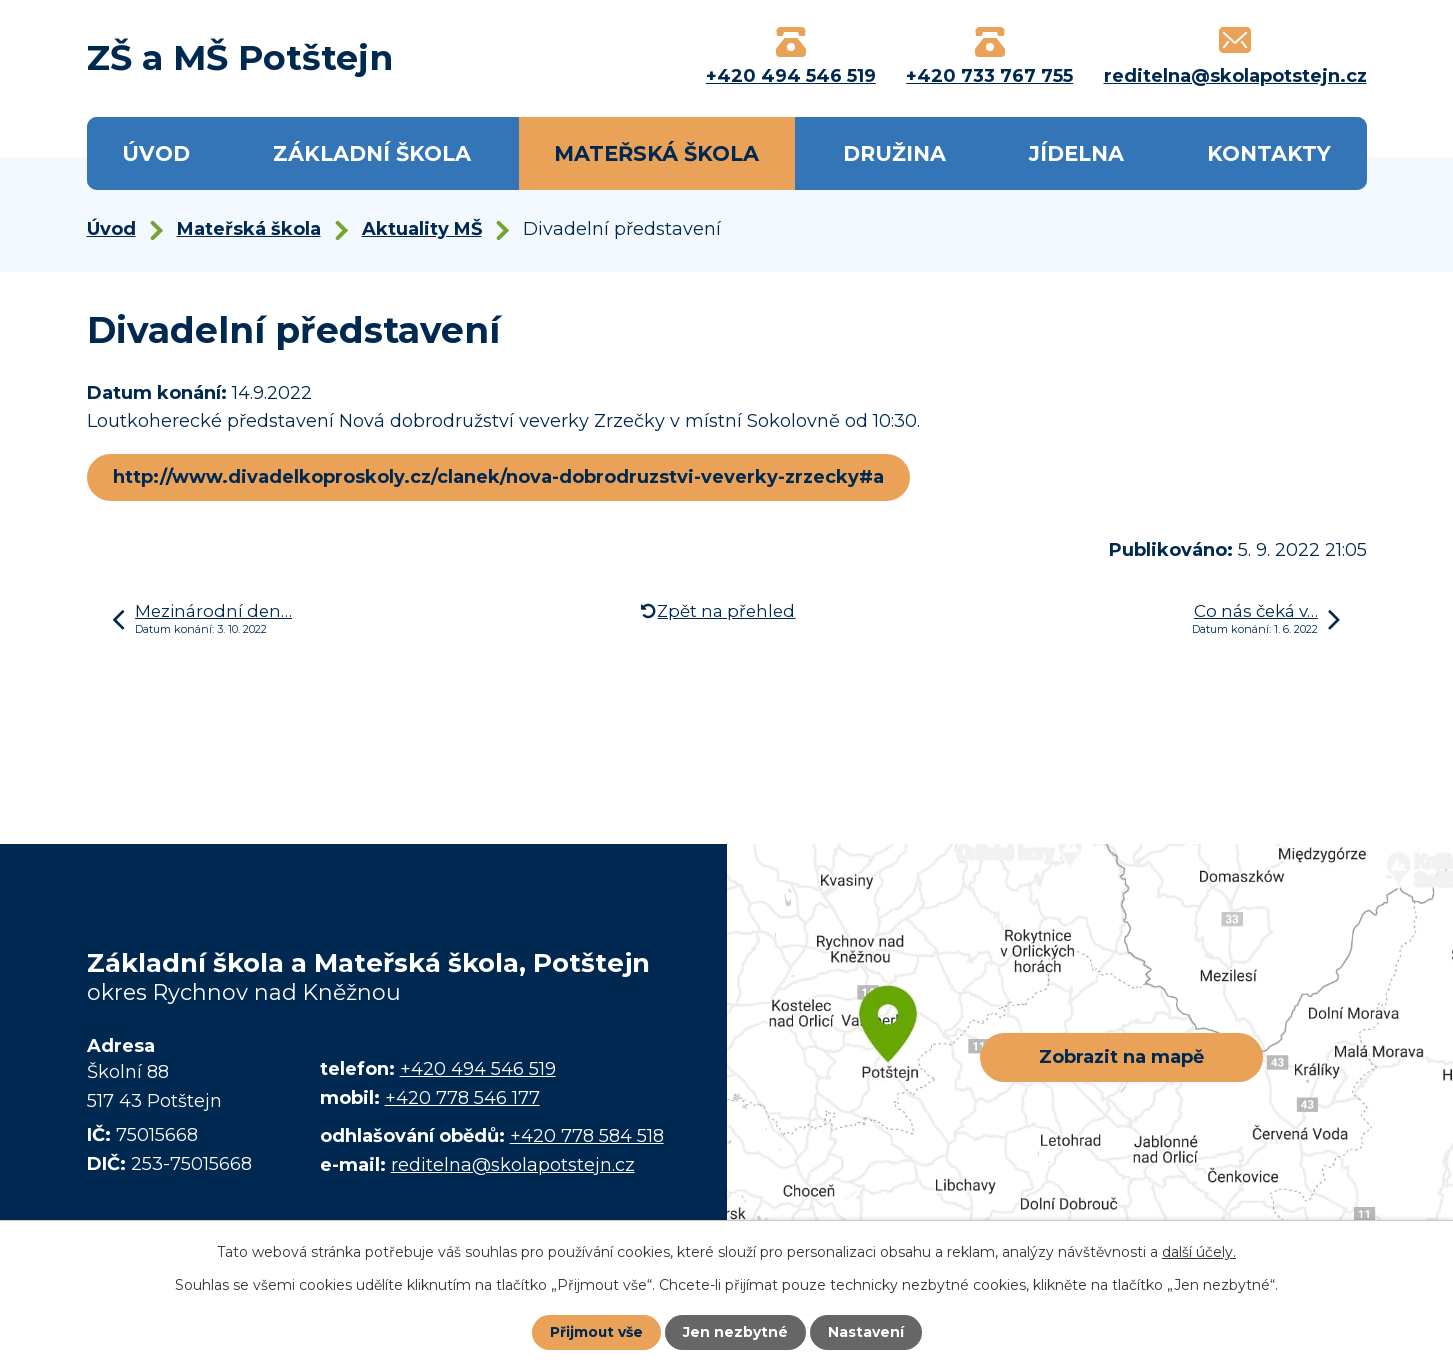  I want to click on Nastavení, so click(866, 1332).